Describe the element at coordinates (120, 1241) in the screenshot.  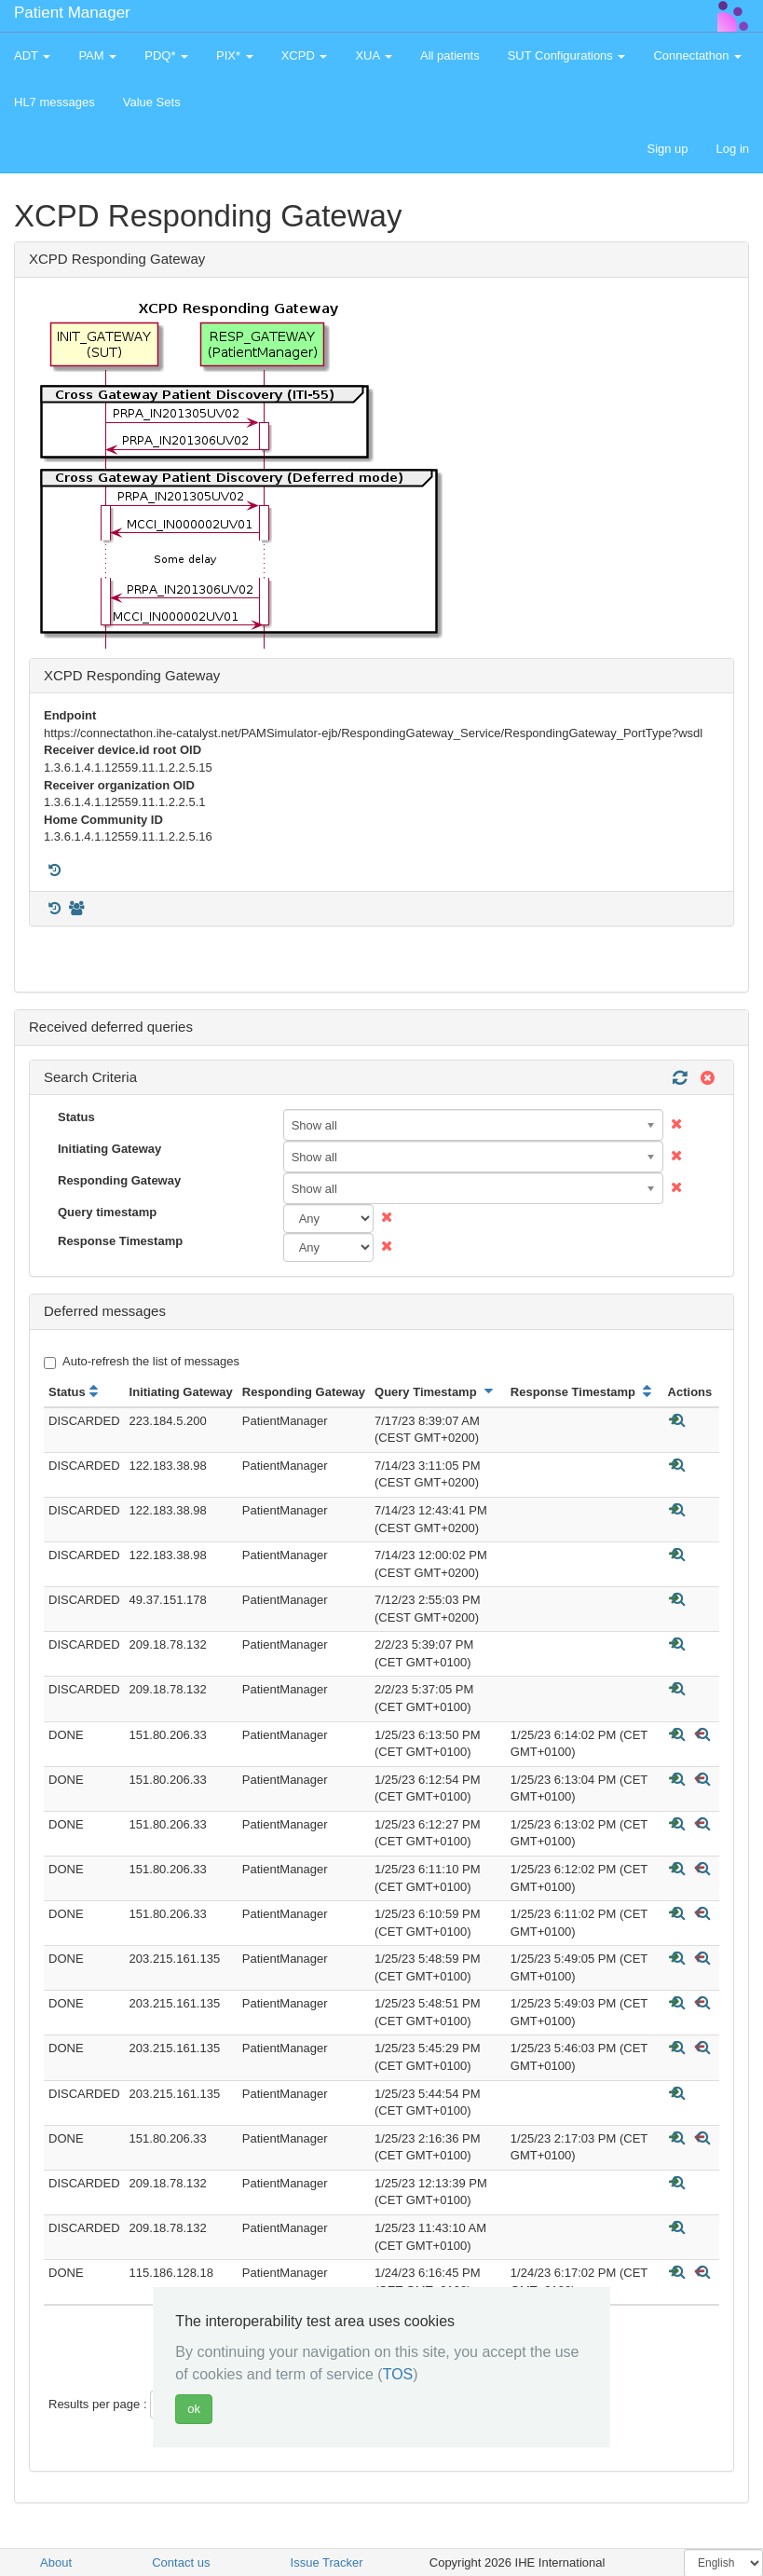
I see `Response Timestamp` at that location.